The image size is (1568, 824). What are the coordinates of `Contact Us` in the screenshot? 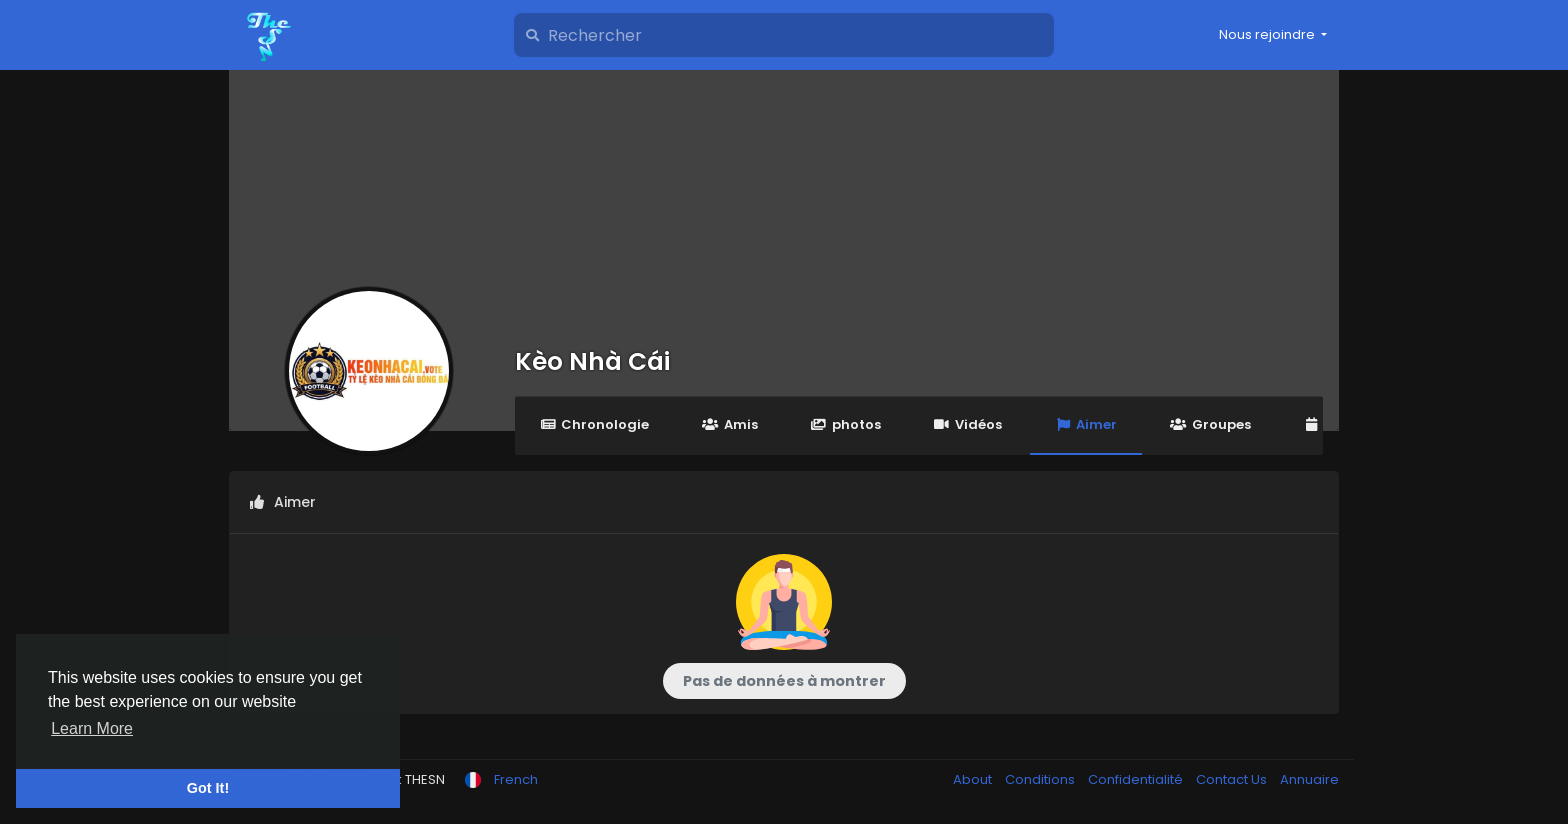 It's located at (1233, 779).